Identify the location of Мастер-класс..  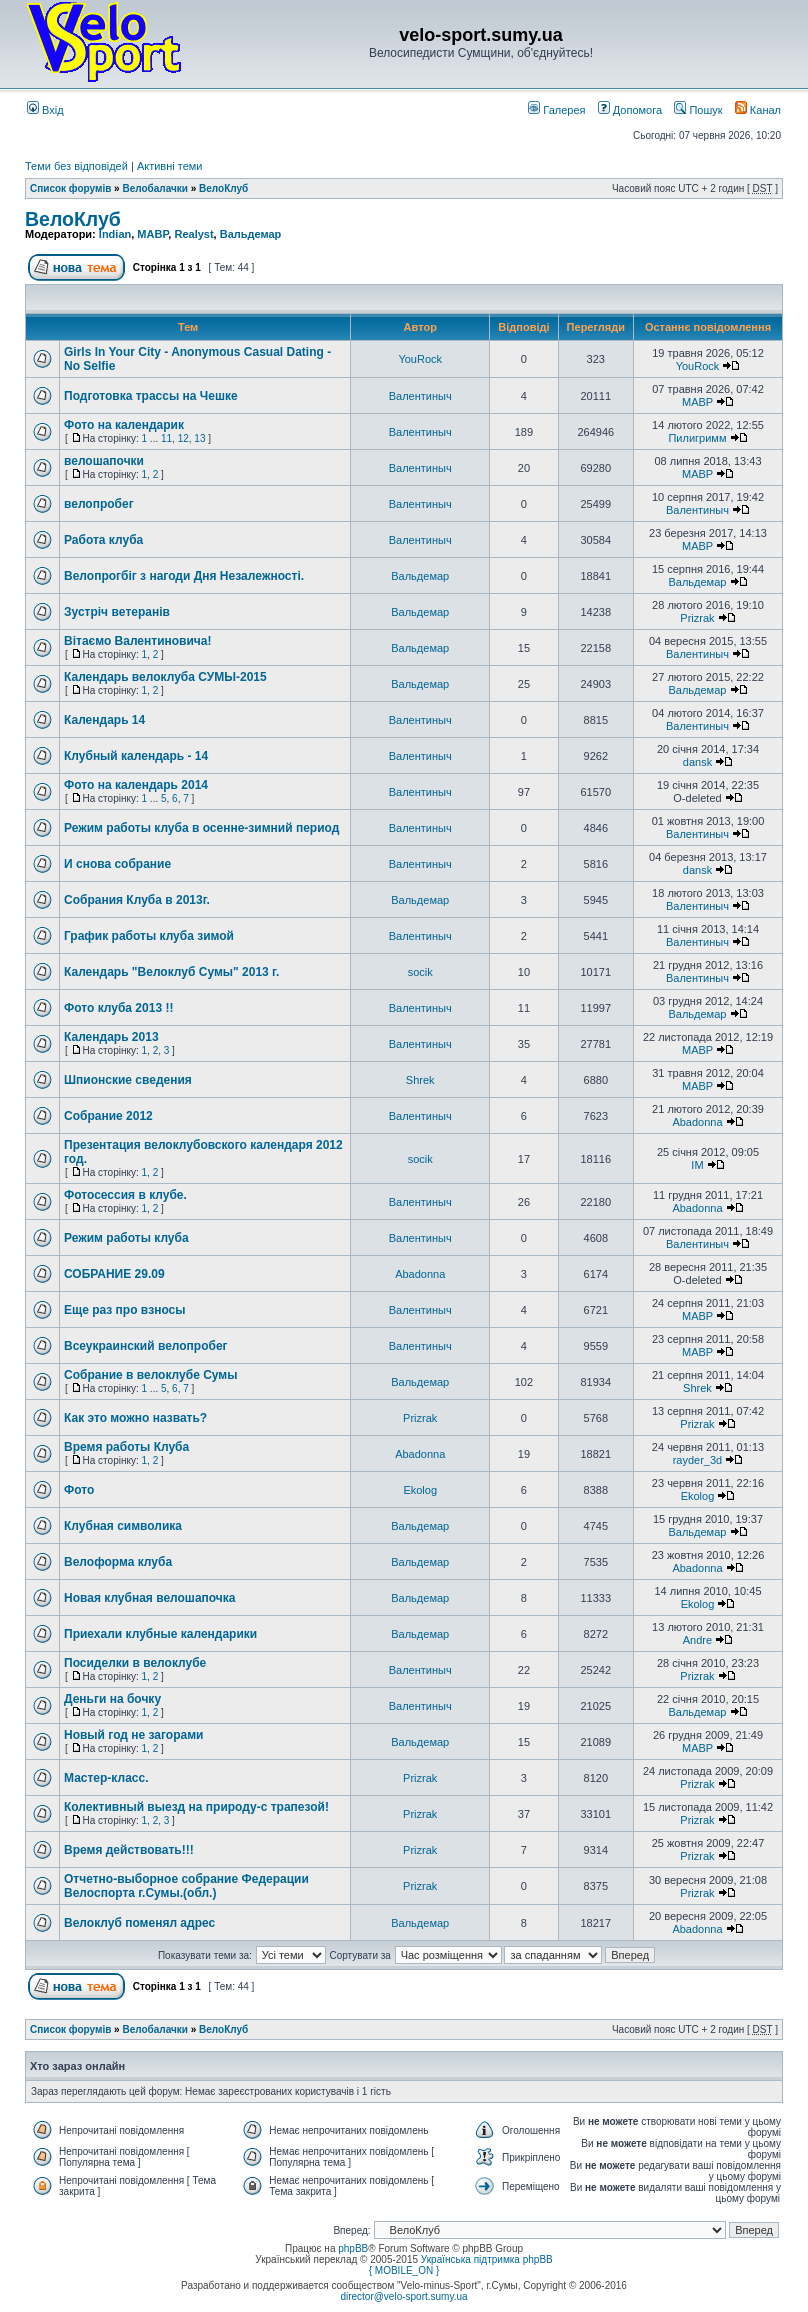
(106, 1778).